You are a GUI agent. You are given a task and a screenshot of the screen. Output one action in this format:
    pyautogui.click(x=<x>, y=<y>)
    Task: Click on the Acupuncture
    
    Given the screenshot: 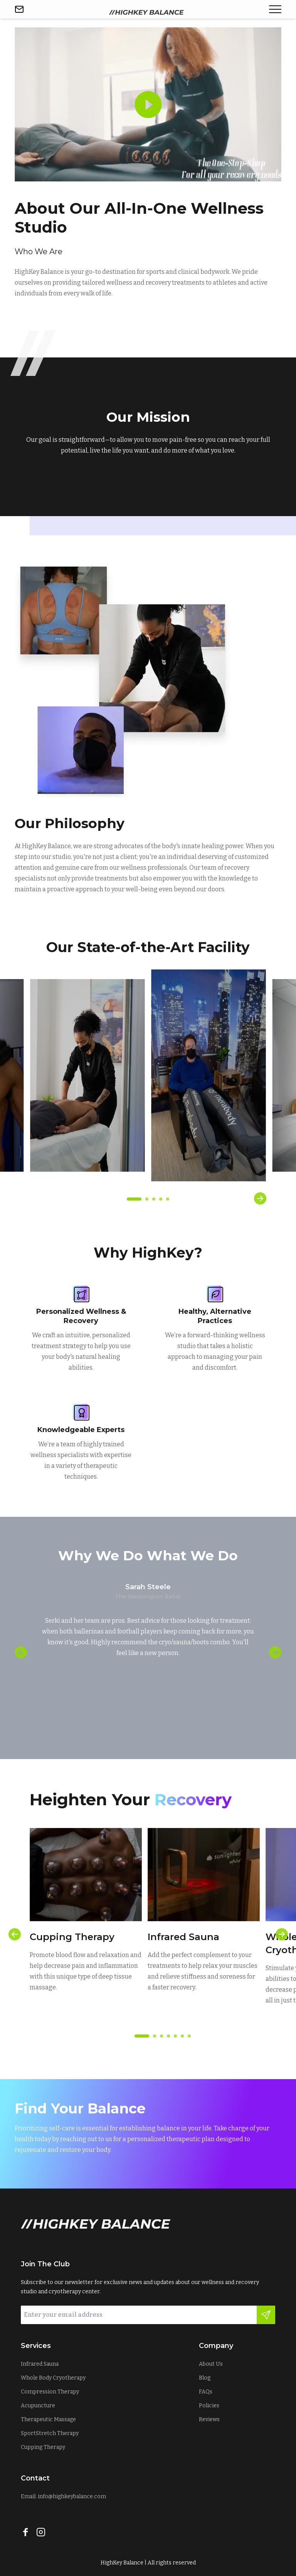 What is the action you would take?
    pyautogui.click(x=38, y=2405)
    